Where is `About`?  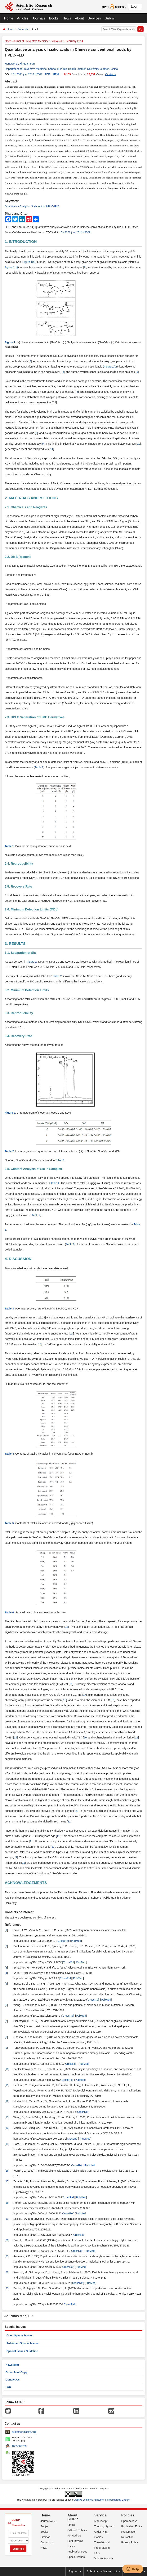 About is located at coordinates (79, 18).